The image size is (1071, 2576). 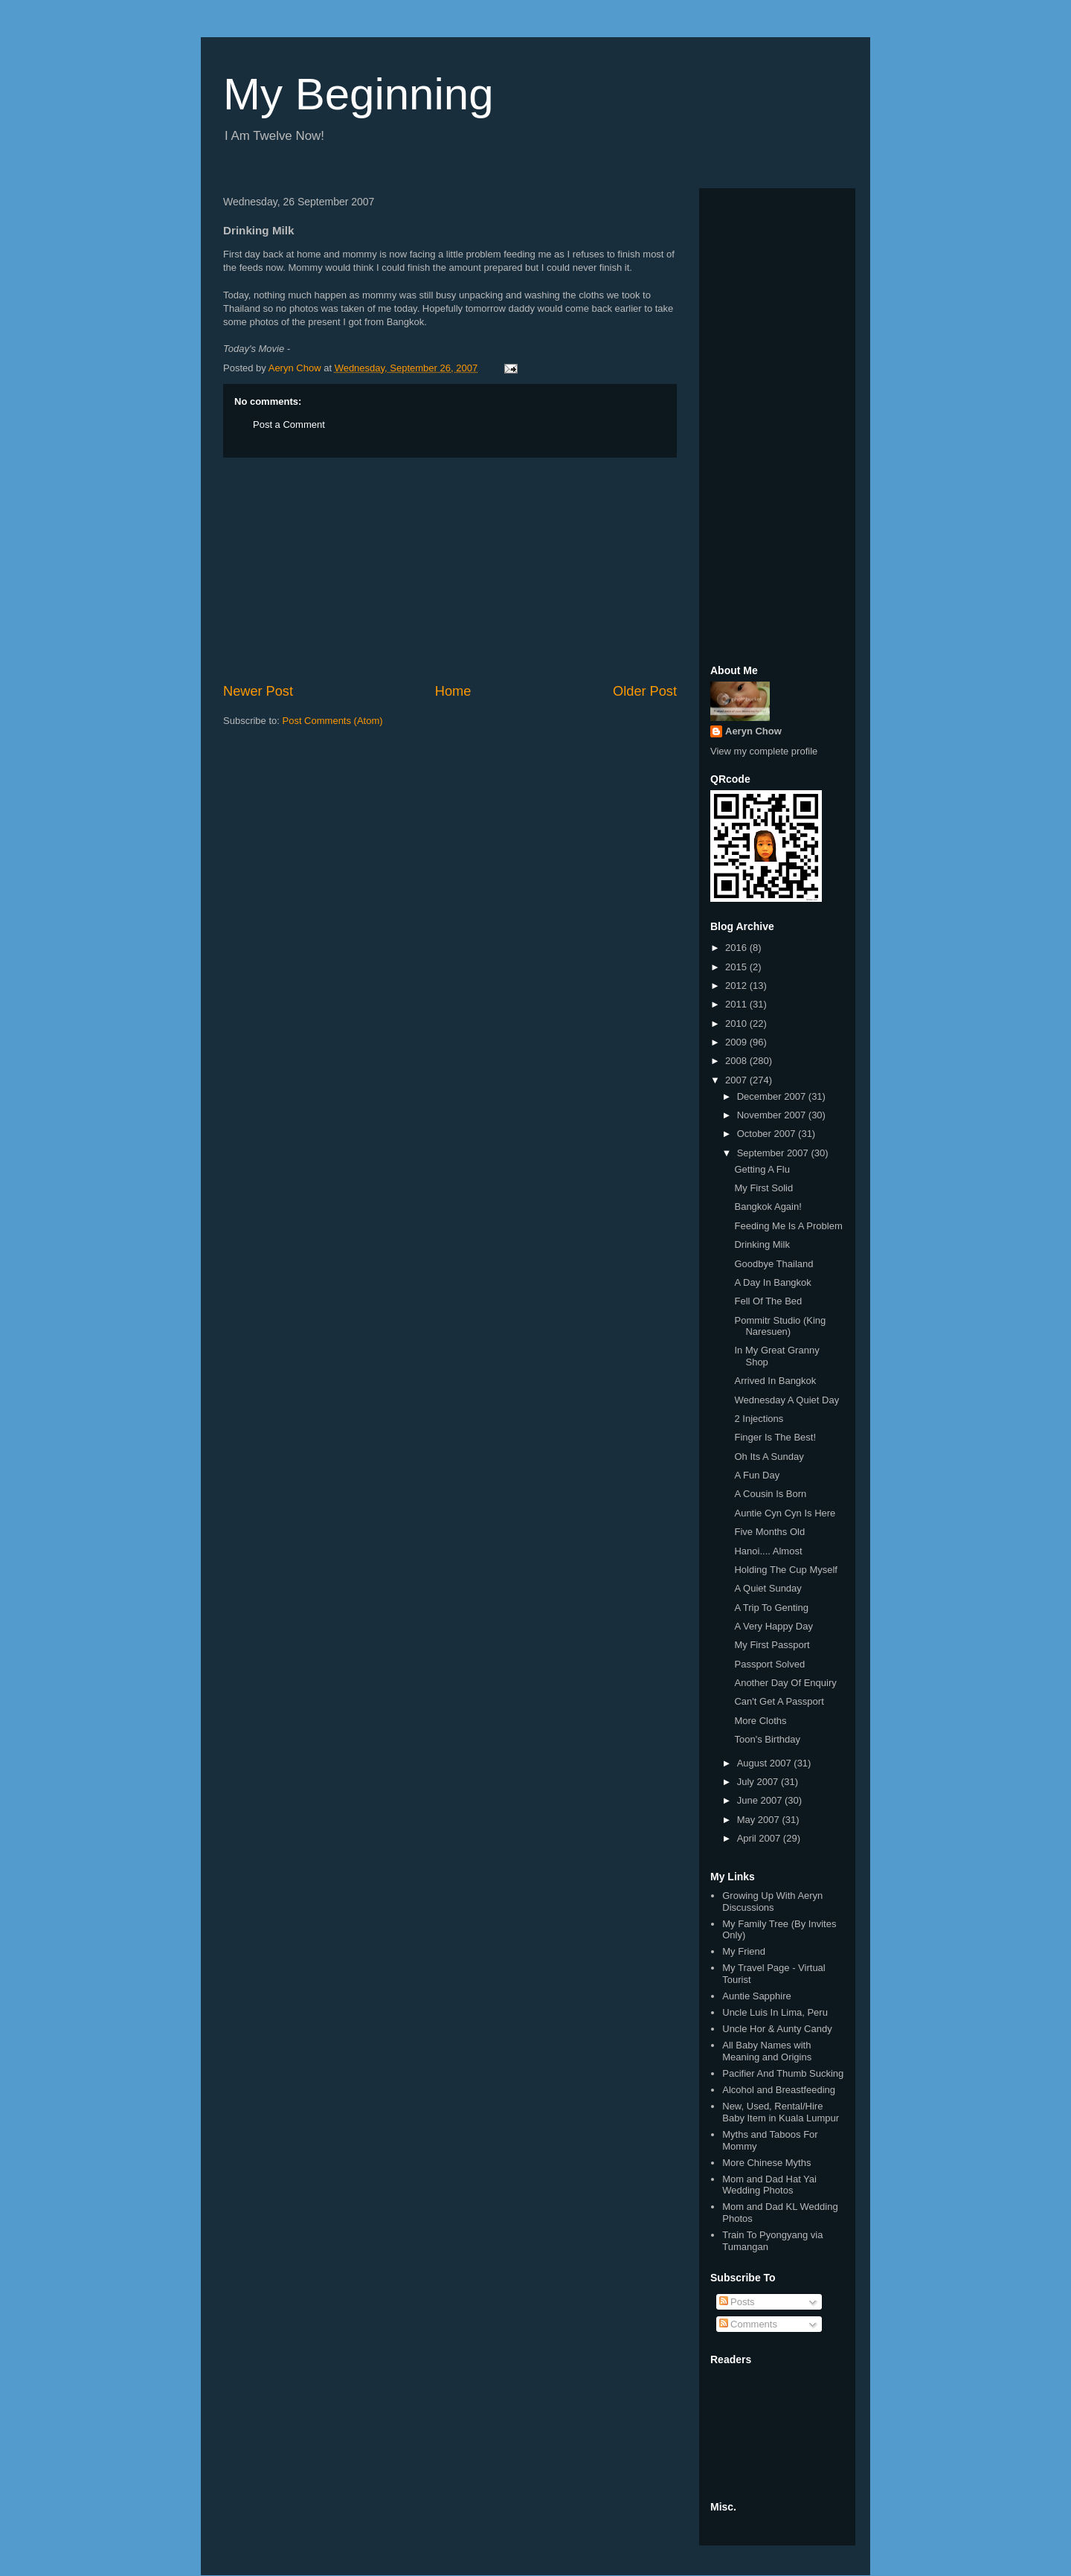 I want to click on A Trip To Genting, so click(x=771, y=1607).